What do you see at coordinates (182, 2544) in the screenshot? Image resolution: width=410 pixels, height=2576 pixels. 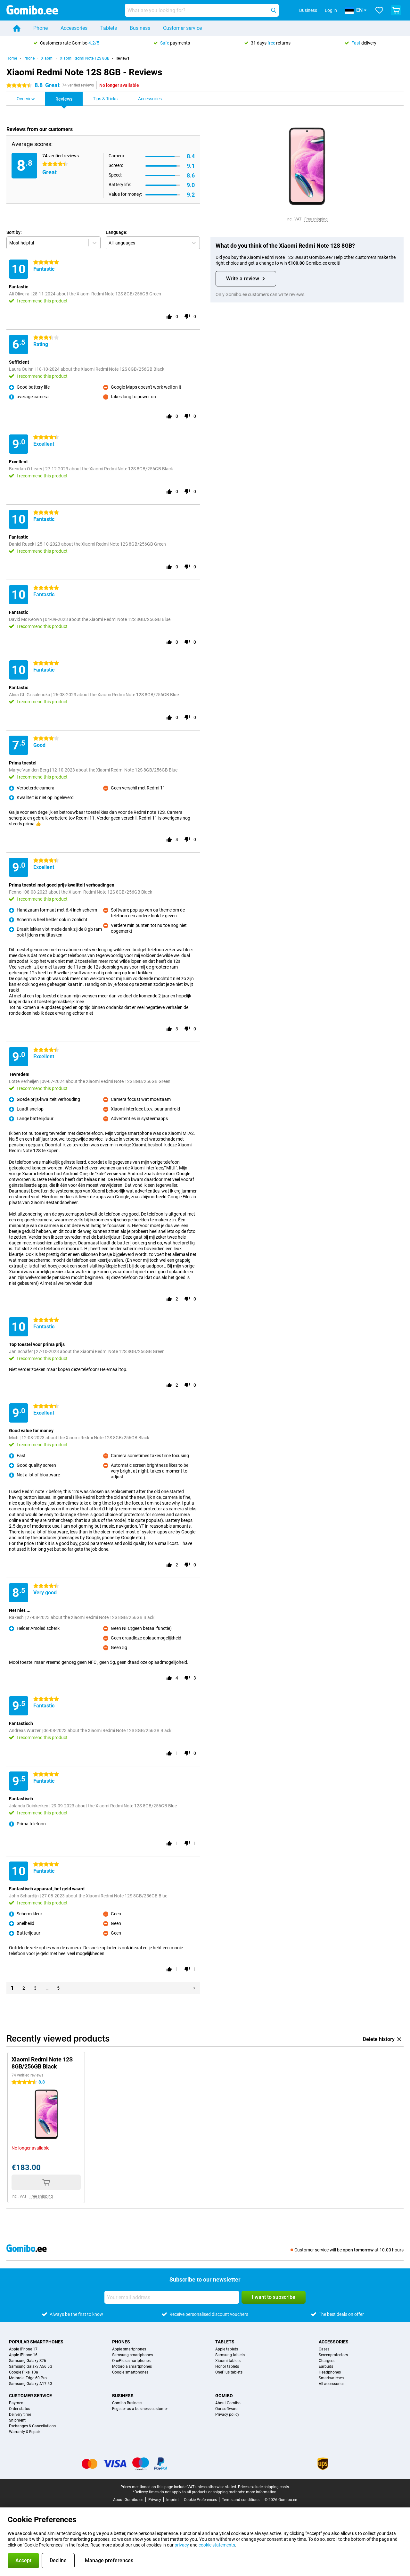 I see `privacy` at bounding box center [182, 2544].